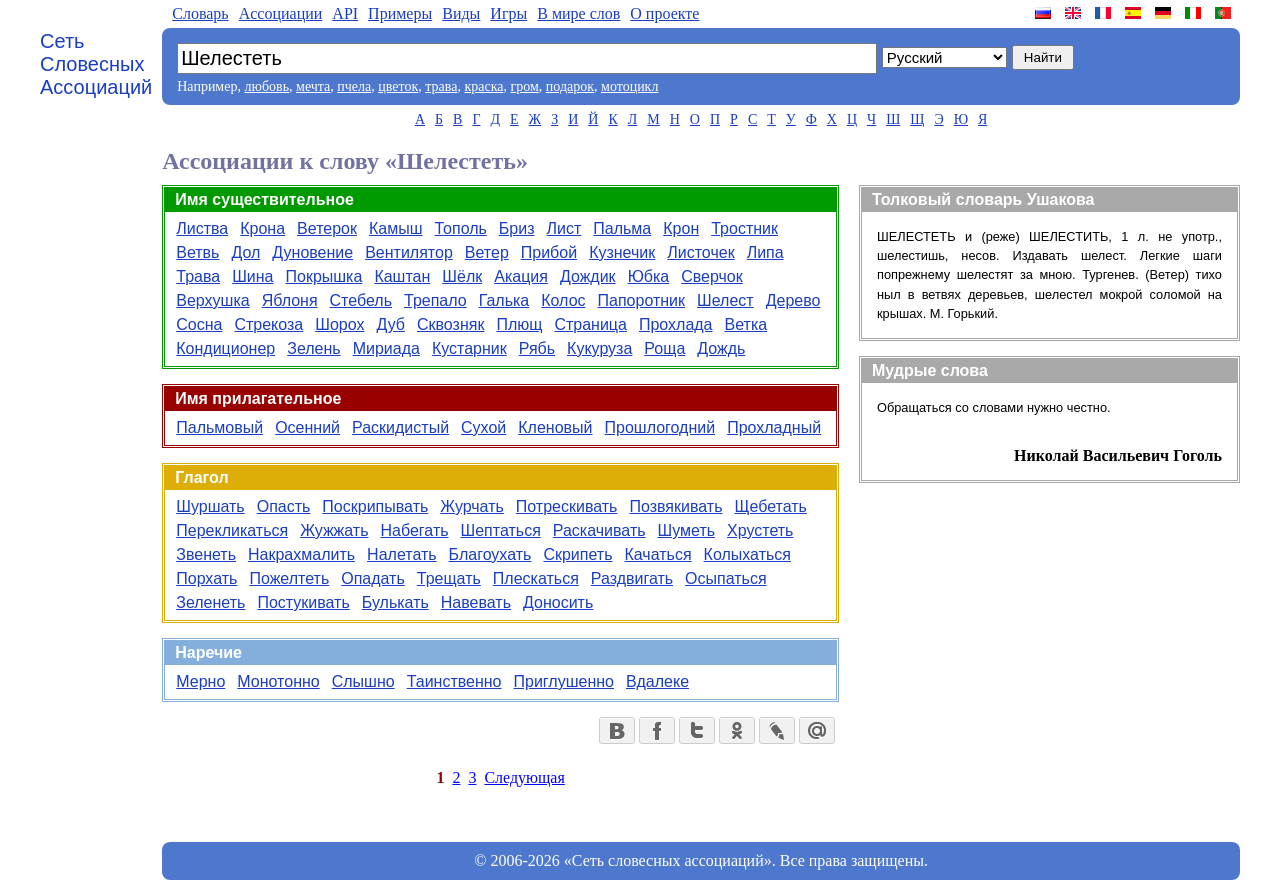 This screenshot has width=1280, height=890. Describe the element at coordinates (687, 530) in the screenshot. I see `Шуметь` at that location.